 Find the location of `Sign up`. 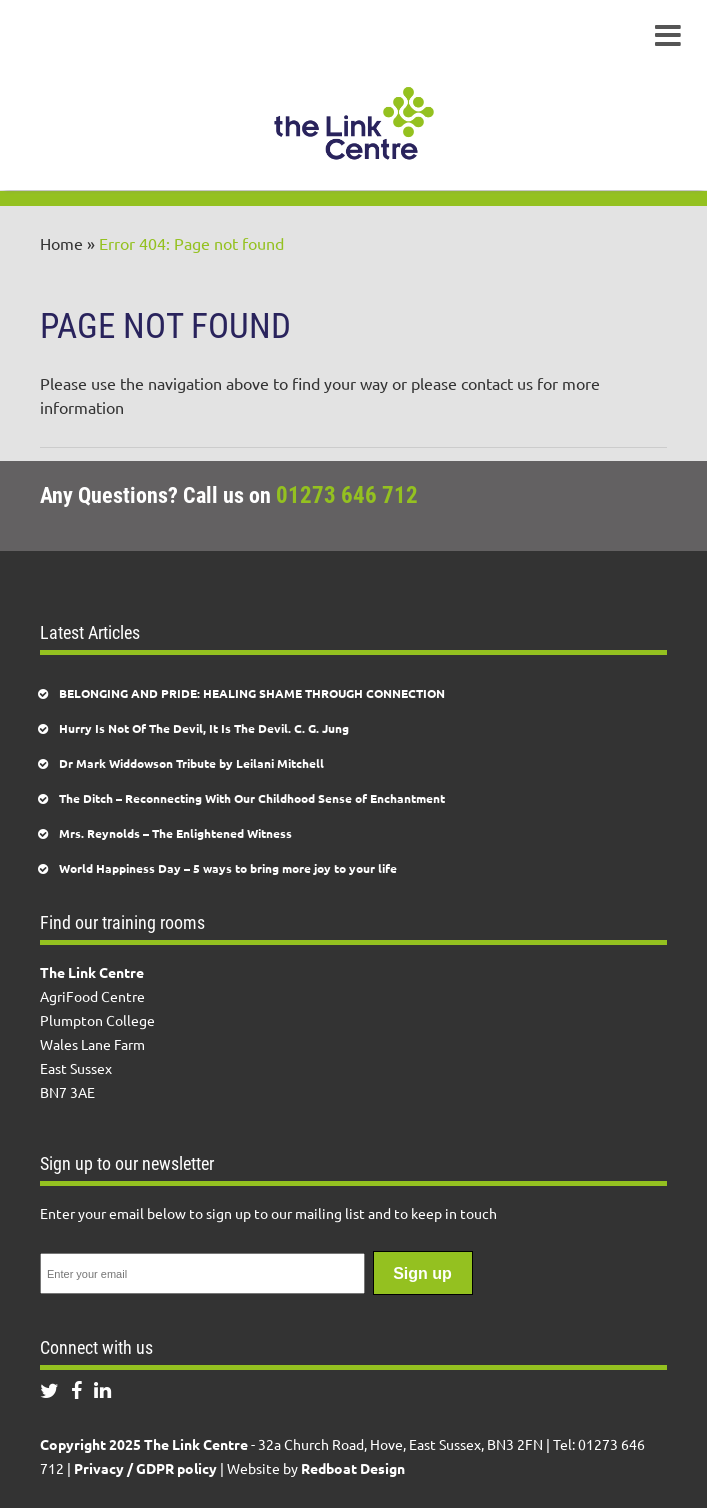

Sign up is located at coordinates (422, 1273).